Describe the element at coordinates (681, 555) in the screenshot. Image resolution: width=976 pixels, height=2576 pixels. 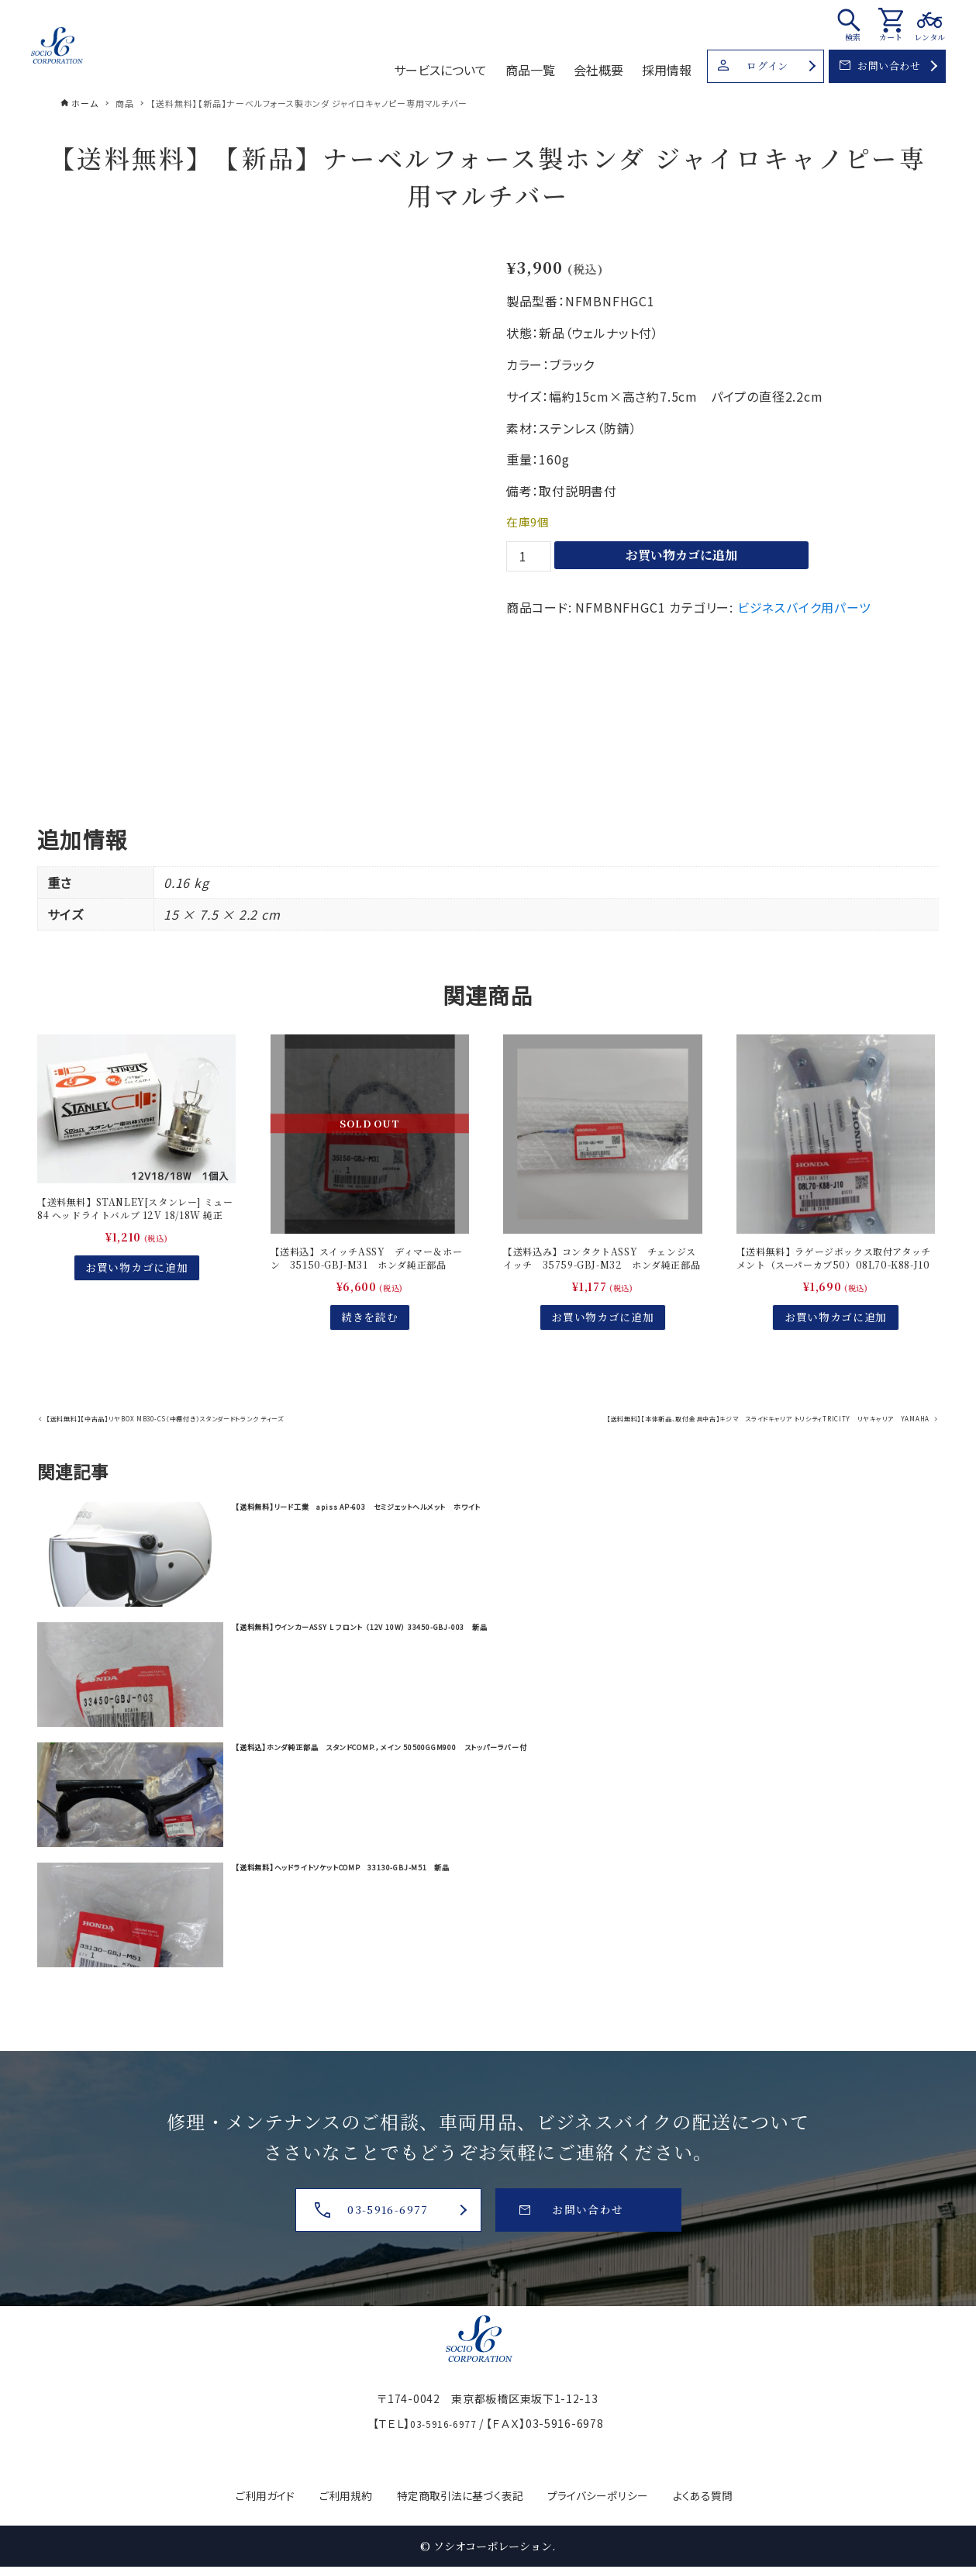
I see `お買い物カゴに追加` at that location.